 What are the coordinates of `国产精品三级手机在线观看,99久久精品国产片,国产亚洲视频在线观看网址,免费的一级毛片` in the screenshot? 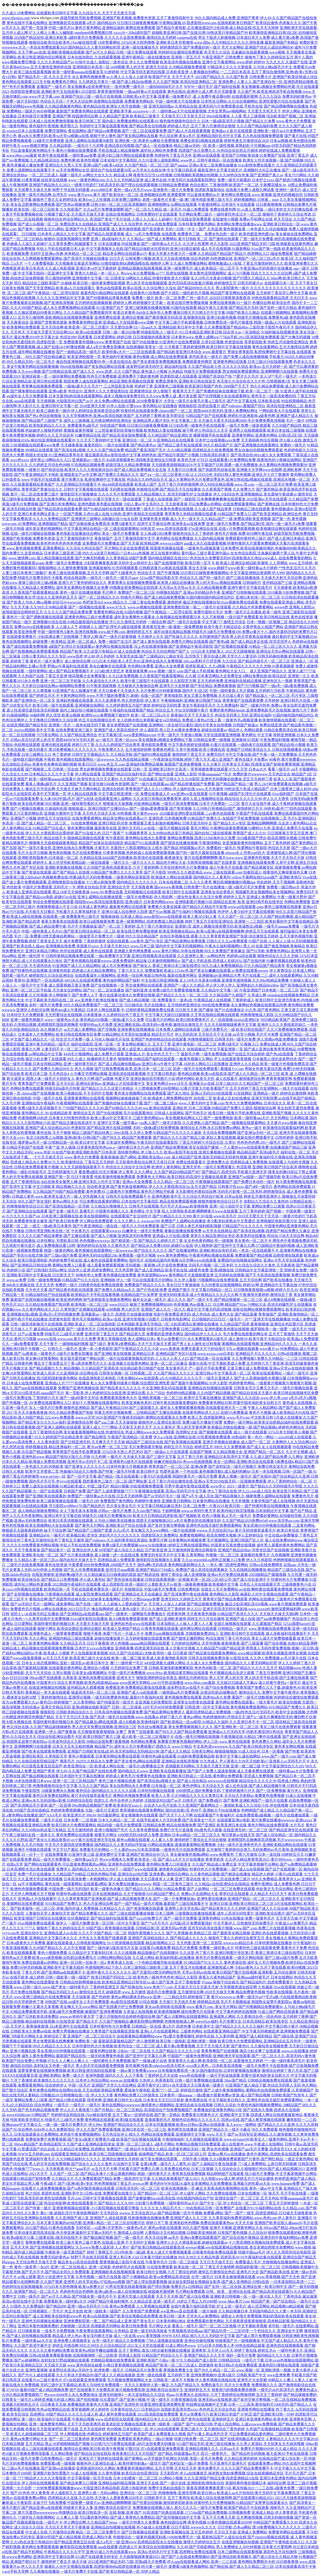 It's located at (231, 445).